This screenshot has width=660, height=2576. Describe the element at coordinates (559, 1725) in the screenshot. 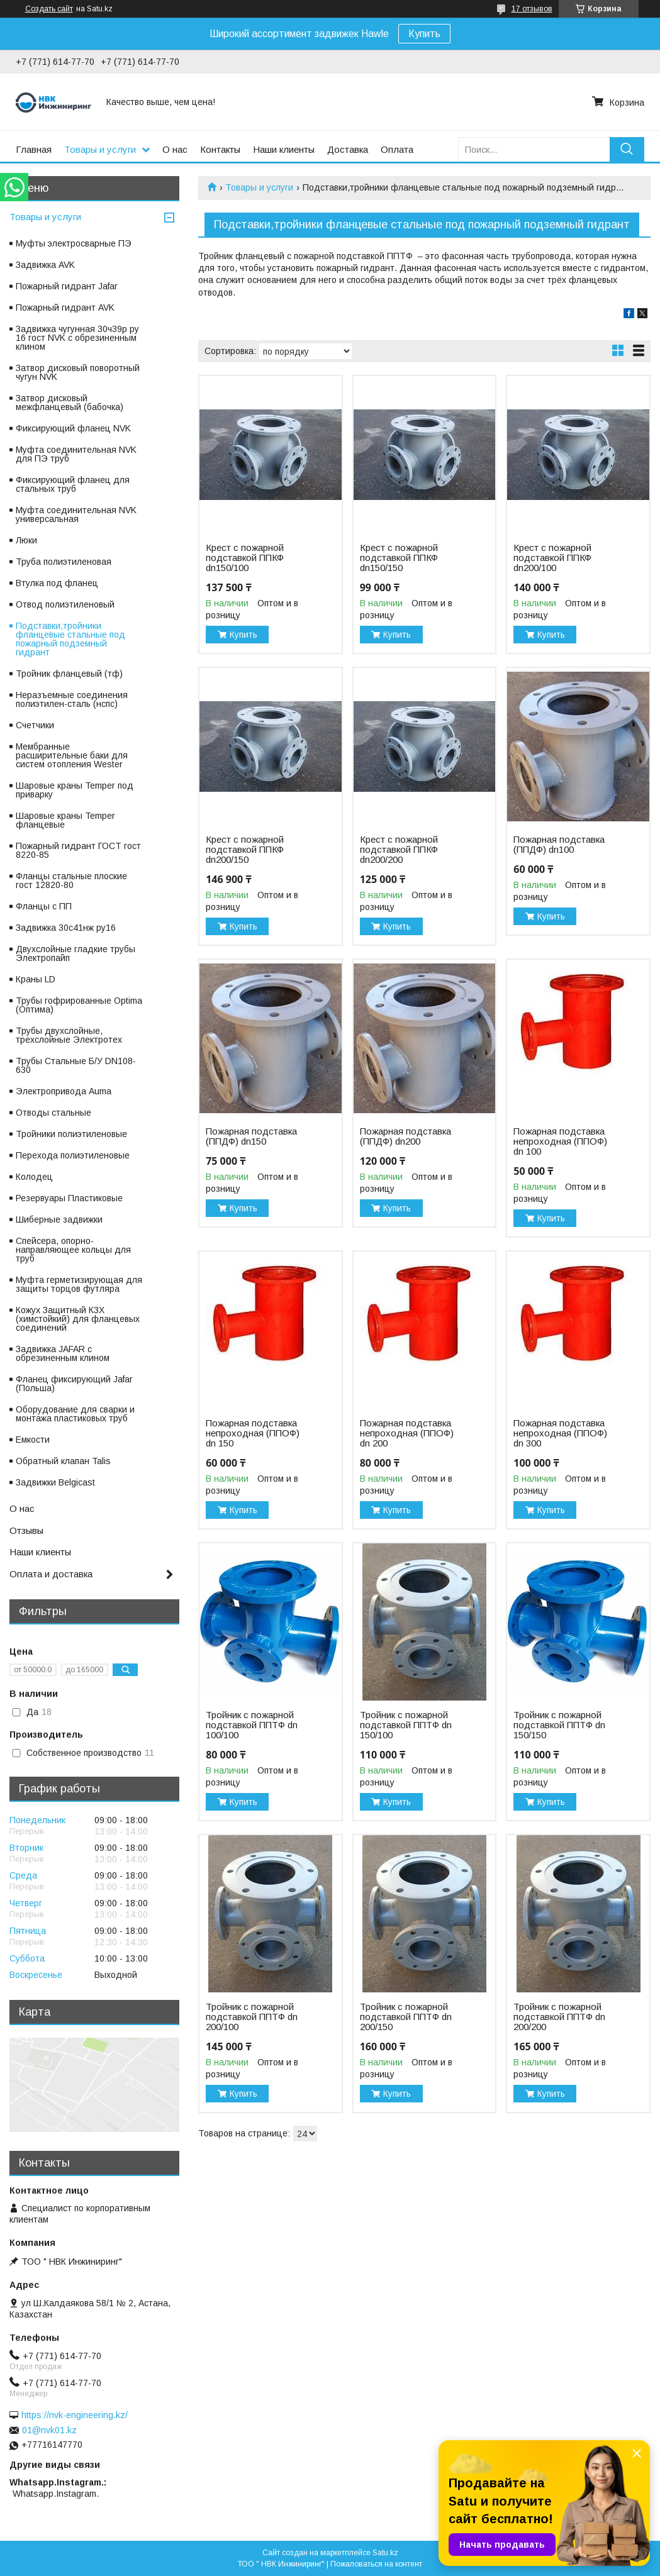

I see `Тройник с пожарной подставкой ППТФ dn 150/150` at that location.